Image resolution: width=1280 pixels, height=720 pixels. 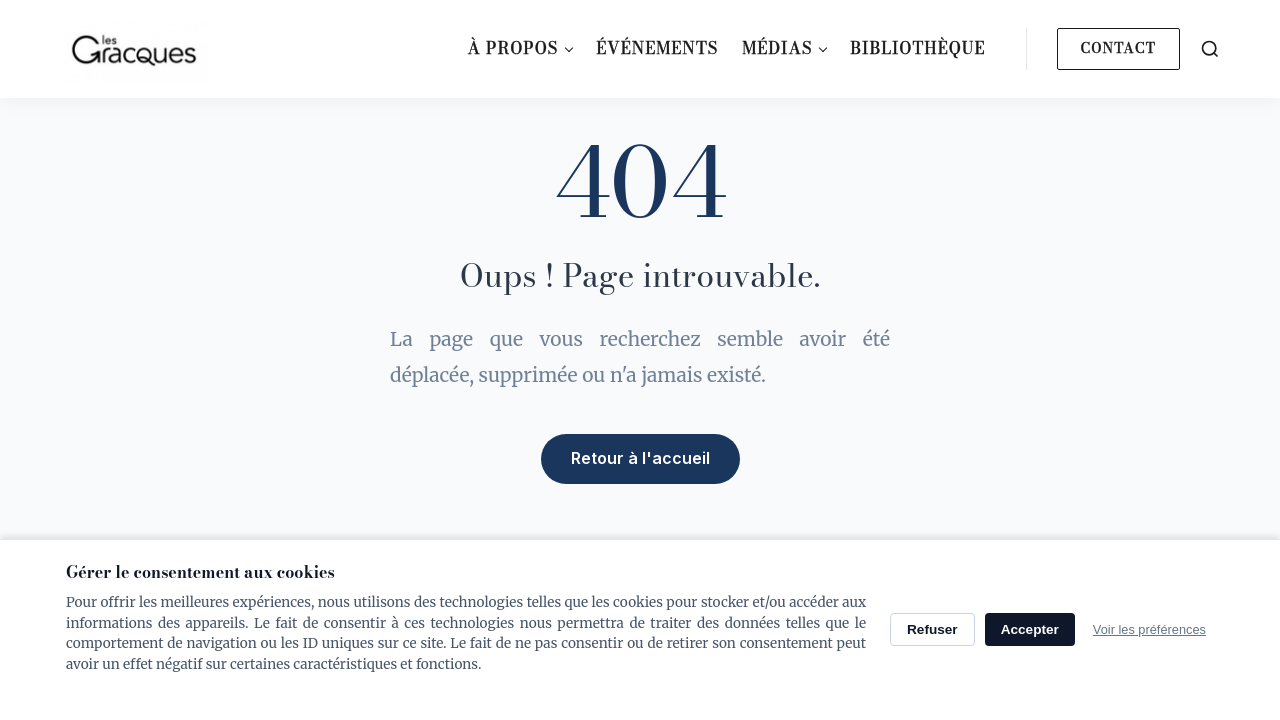 I want to click on Contact, so click(x=1118, y=48).